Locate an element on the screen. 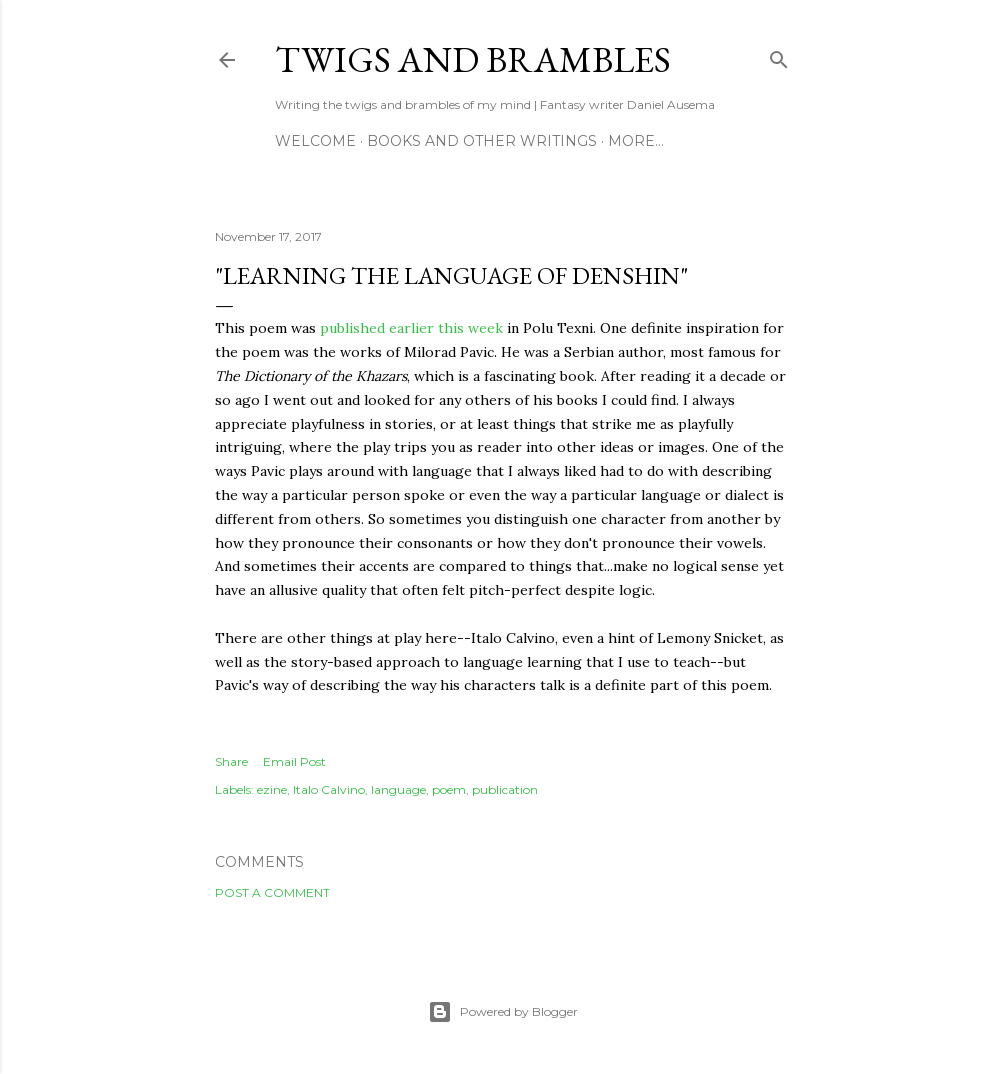 The width and height of the screenshot is (1005, 1074). Italo Calvino is located at coordinates (329, 789).